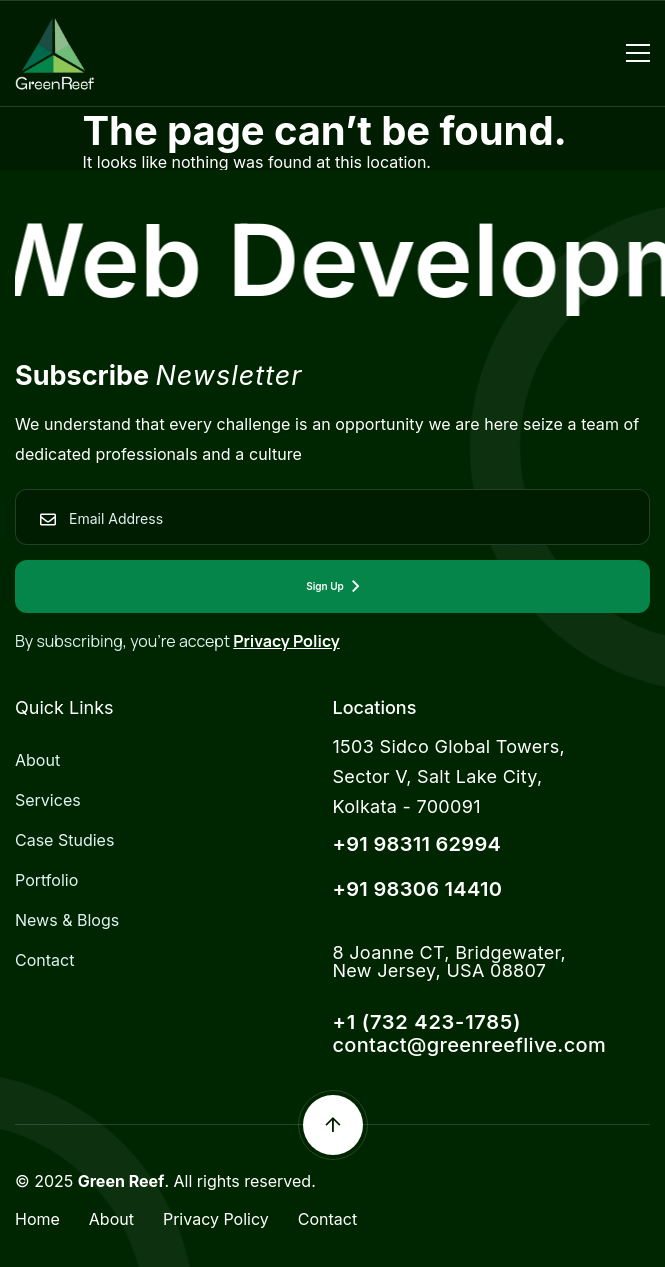  What do you see at coordinates (46, 880) in the screenshot?
I see `Portfolio` at bounding box center [46, 880].